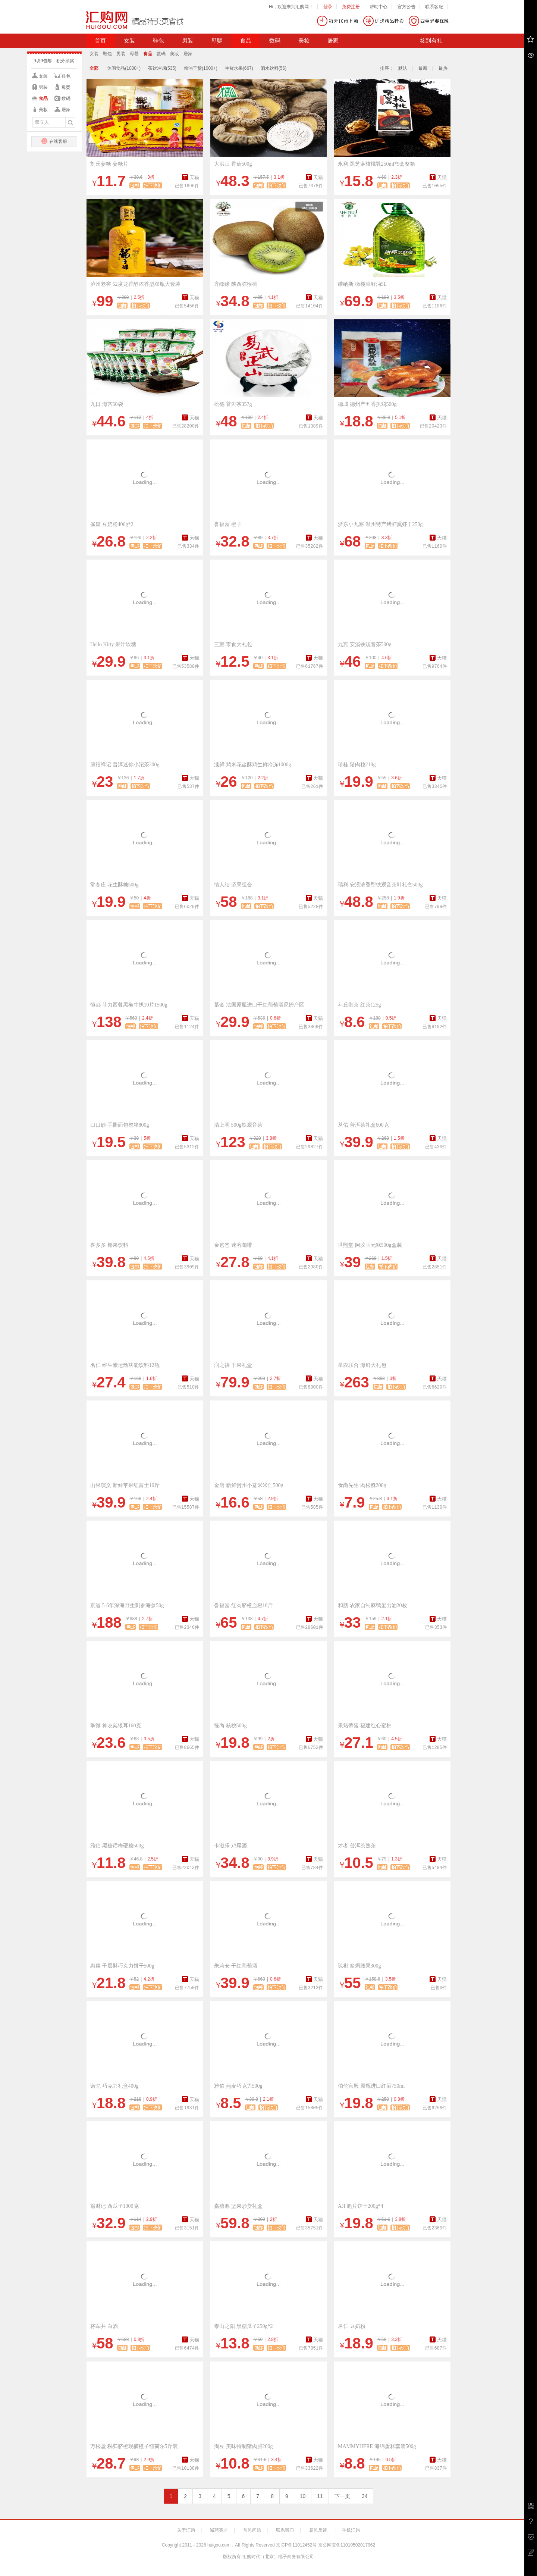  I want to click on 浙东小九寨 温州特产烤虾熏虾干250g, so click(380, 524).